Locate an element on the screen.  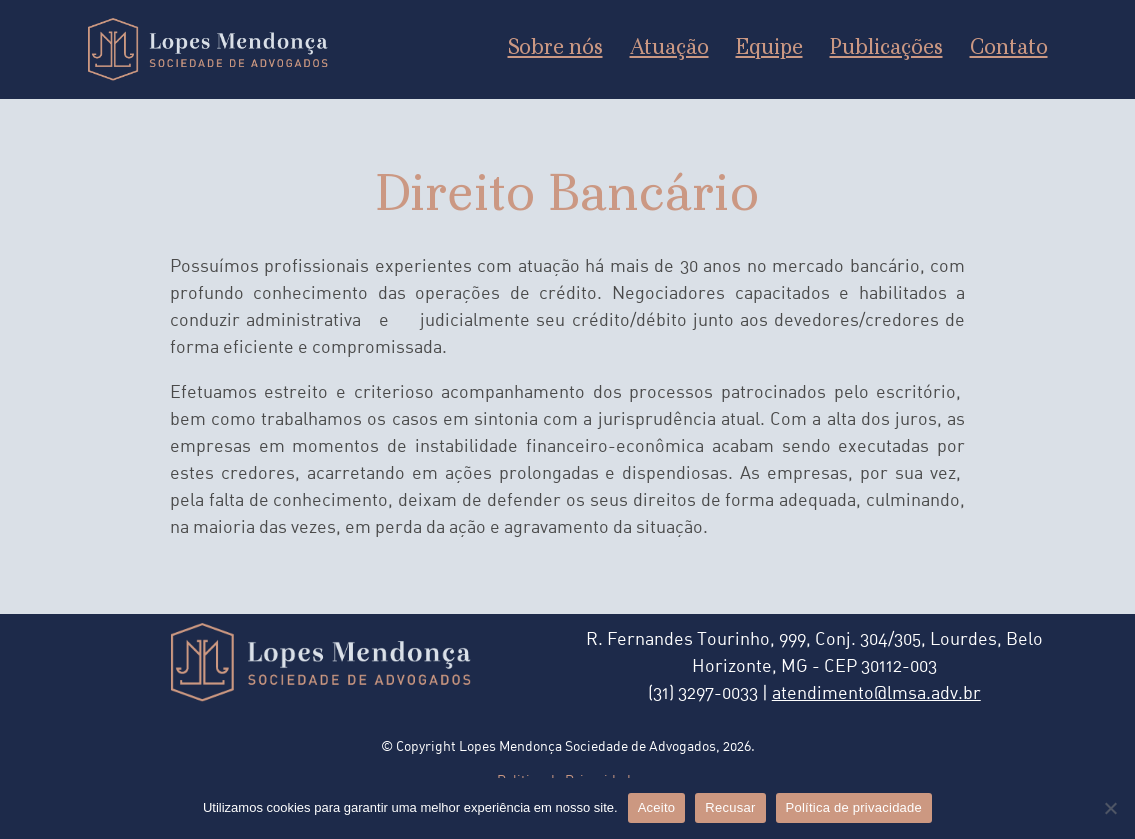
Equipe is located at coordinates (769, 49).